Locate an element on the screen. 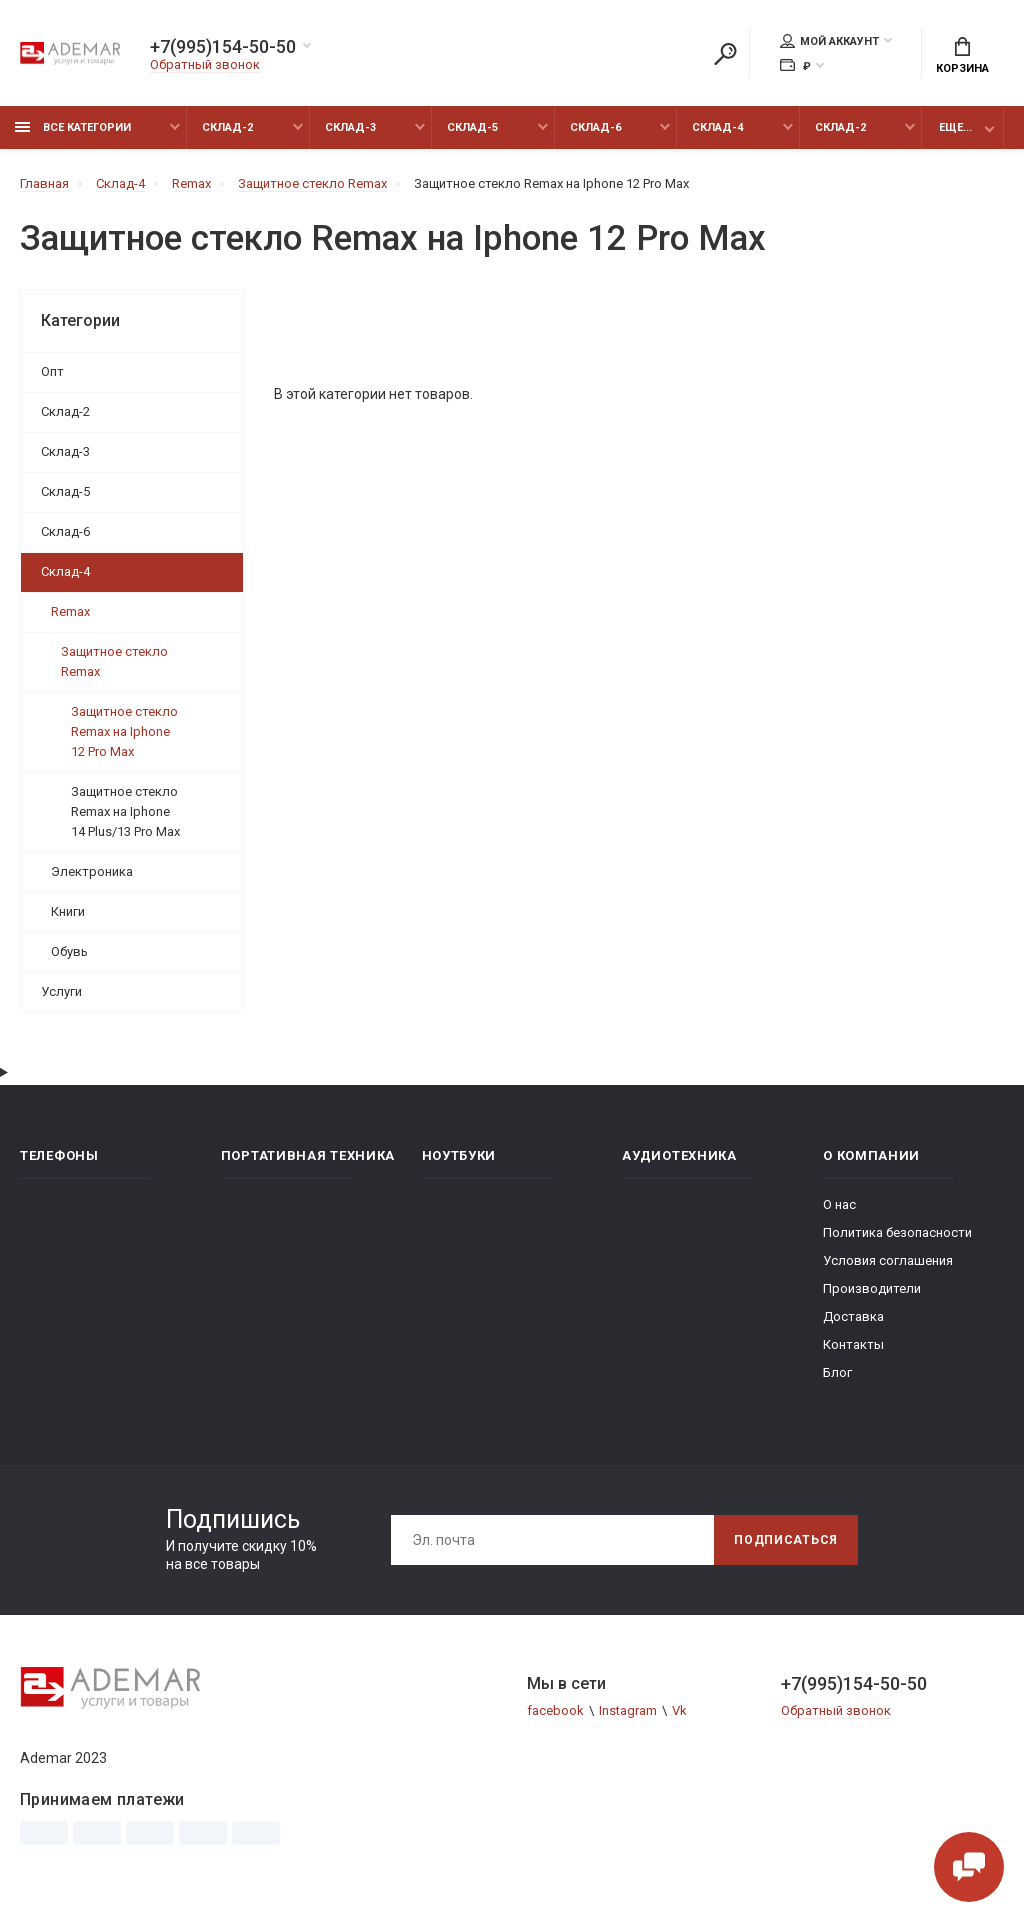  Все категории is located at coordinates (73, 127).